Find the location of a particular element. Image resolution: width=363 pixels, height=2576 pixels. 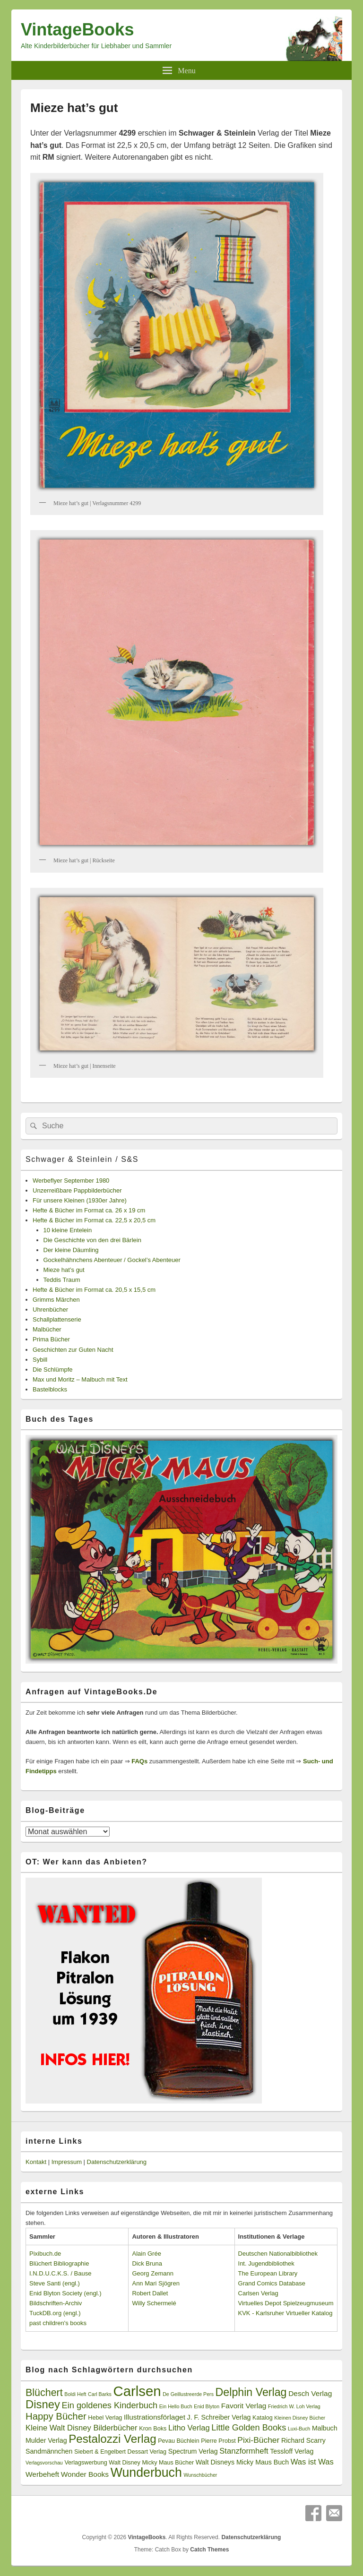

Tessloff Verlag [Tessloff Verlag (4 Einträge)] is located at coordinates (291, 2451).